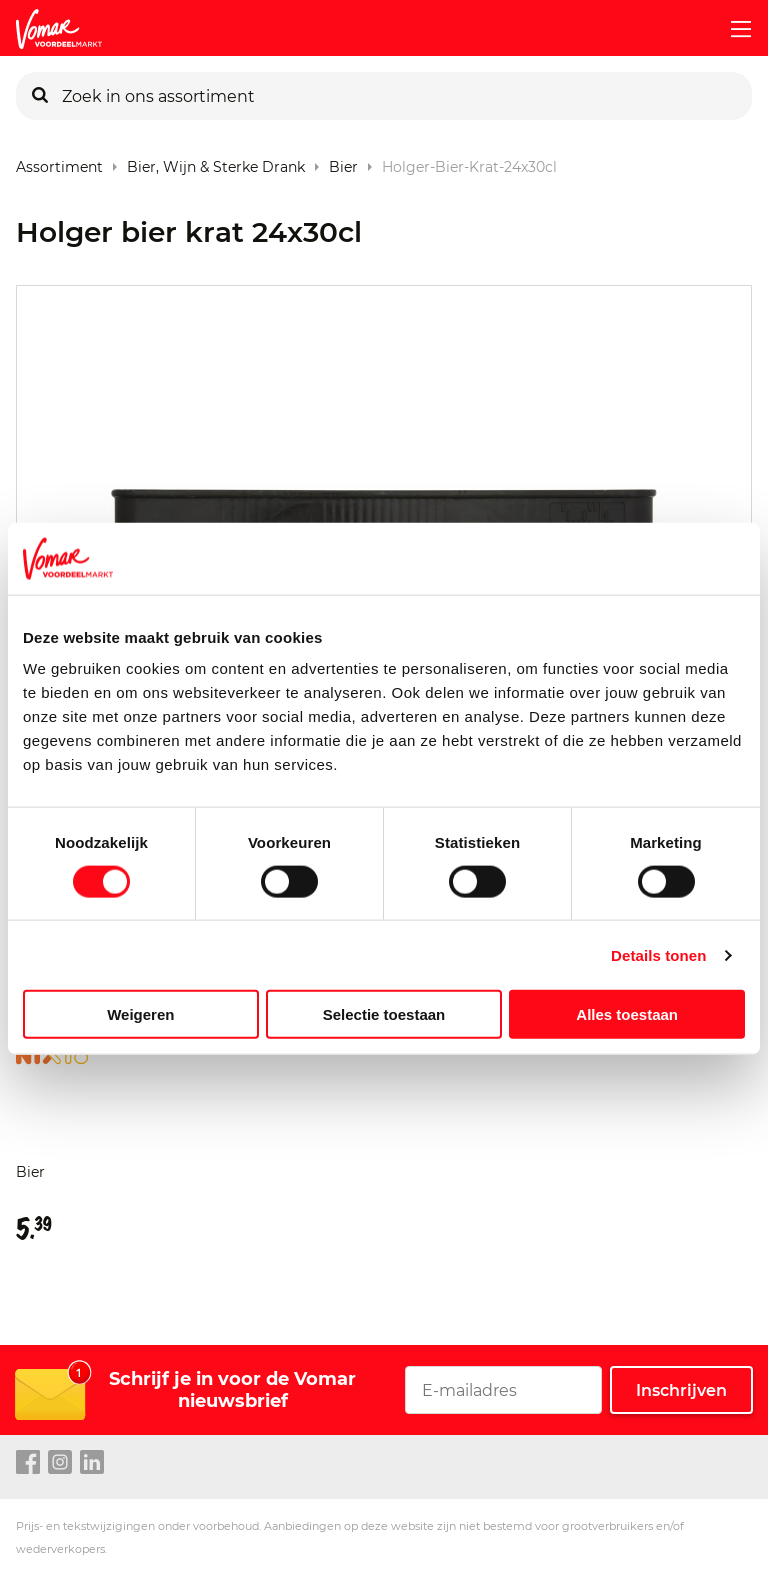  What do you see at coordinates (60, 1463) in the screenshot?
I see `[instagram link]` at bounding box center [60, 1463].